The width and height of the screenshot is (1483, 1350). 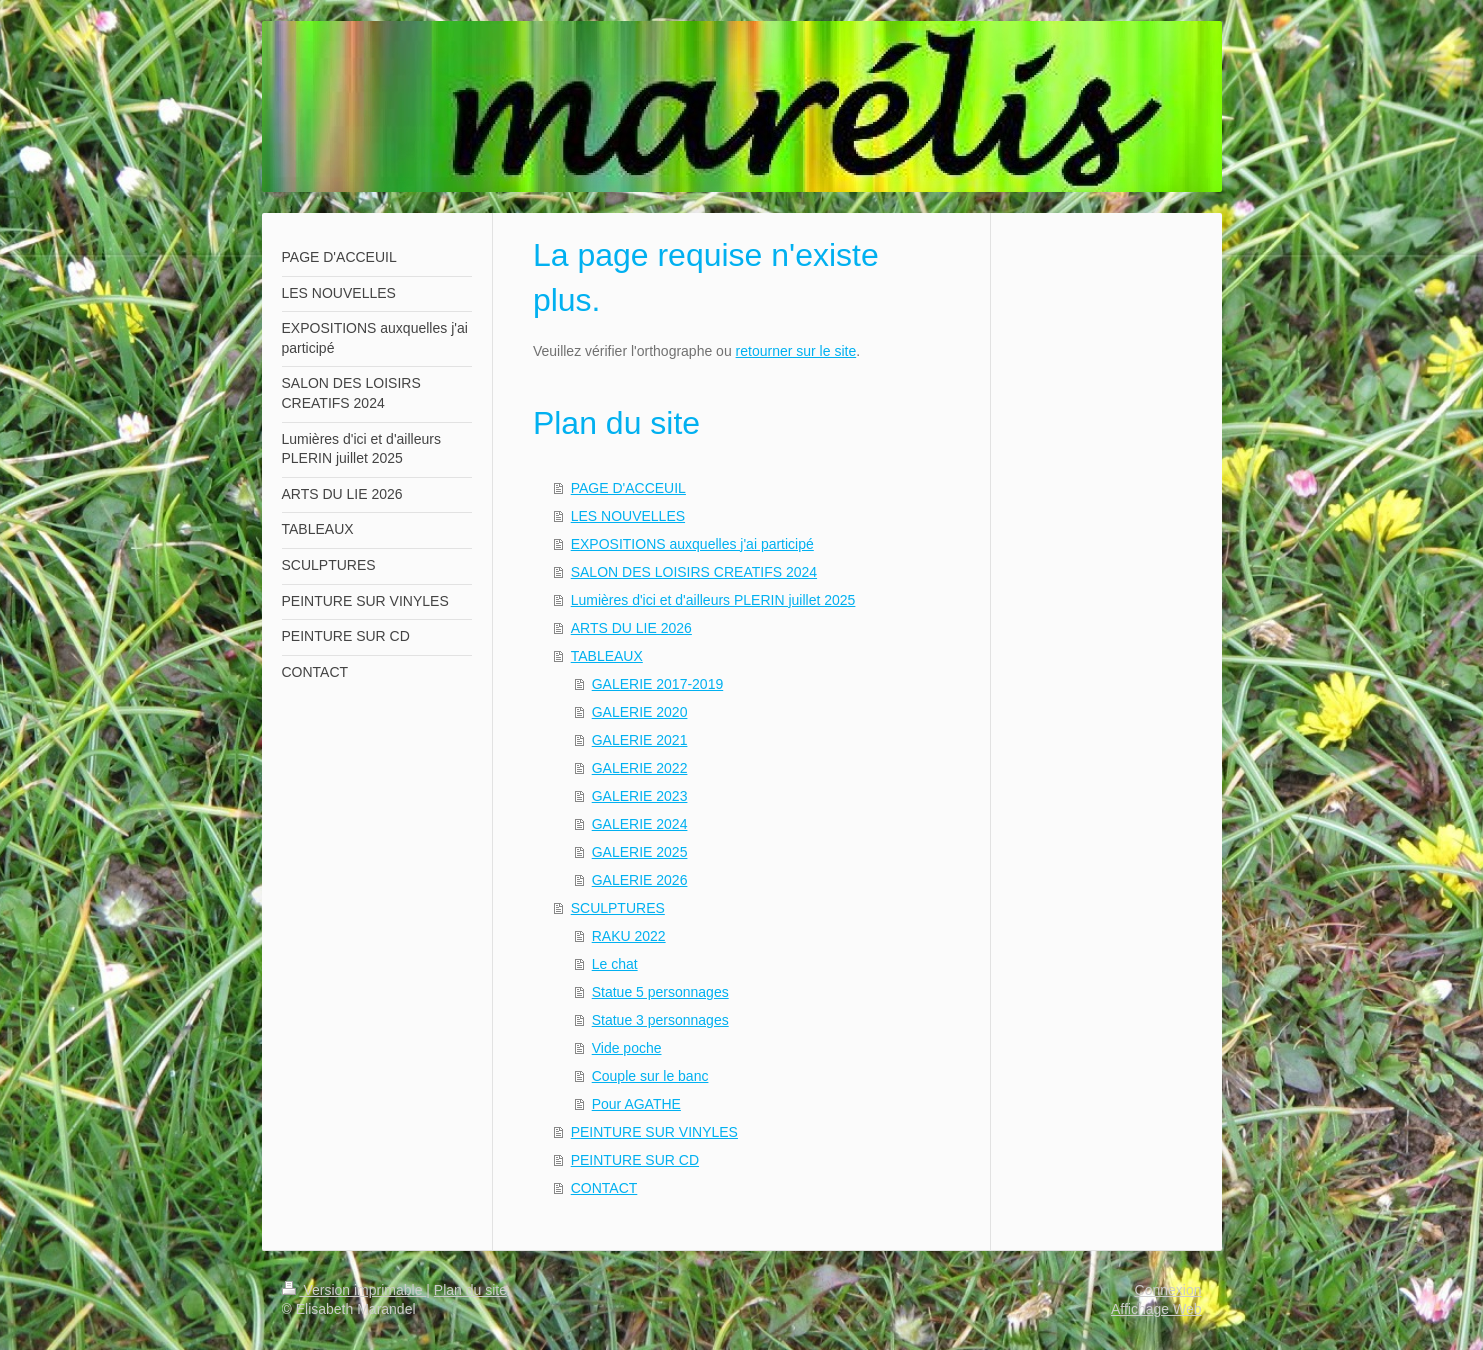 I want to click on Le chat, so click(x=615, y=964).